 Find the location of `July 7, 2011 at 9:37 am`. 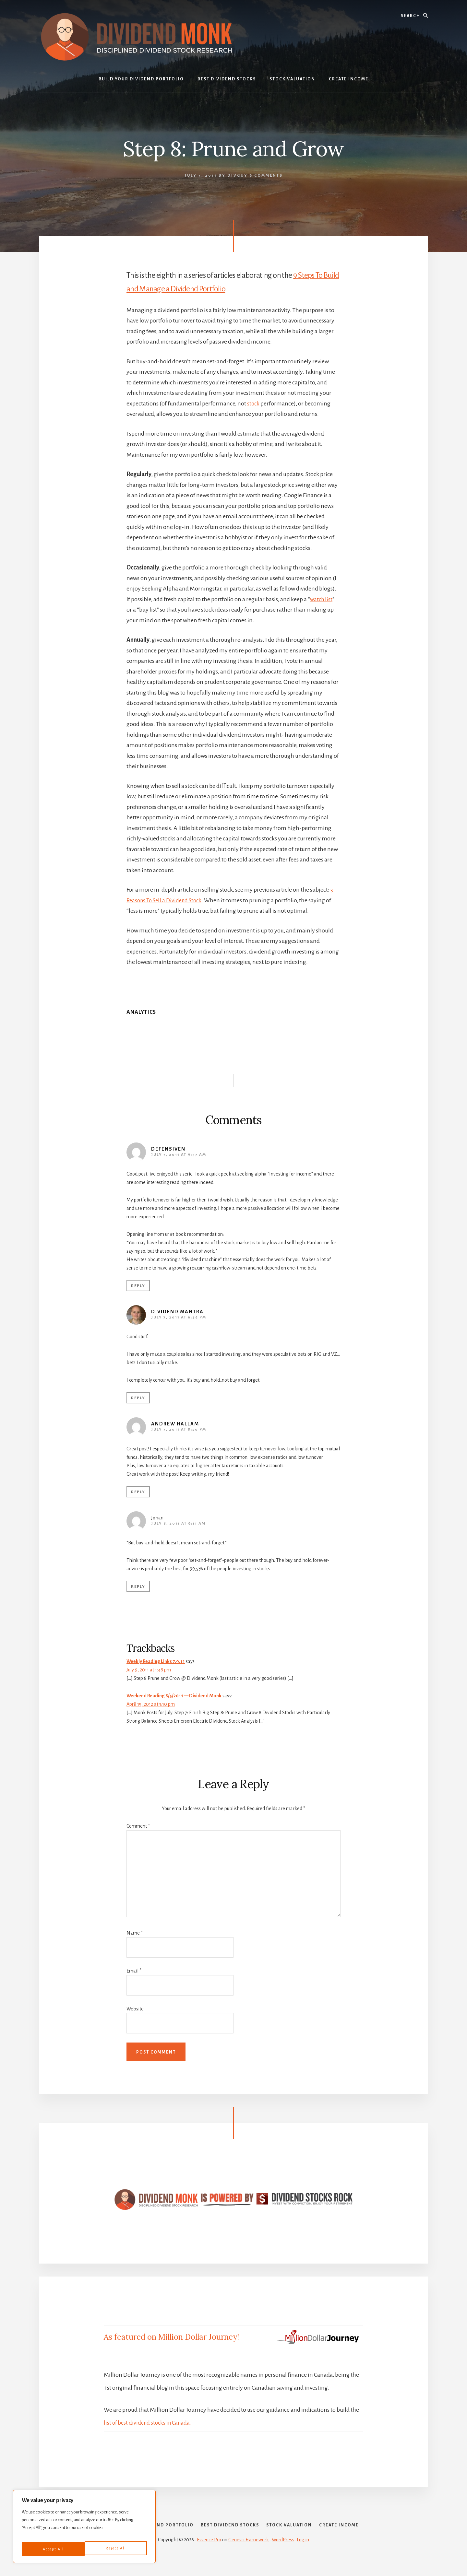

July 7, 2011 at 9:37 am is located at coordinates (178, 1155).